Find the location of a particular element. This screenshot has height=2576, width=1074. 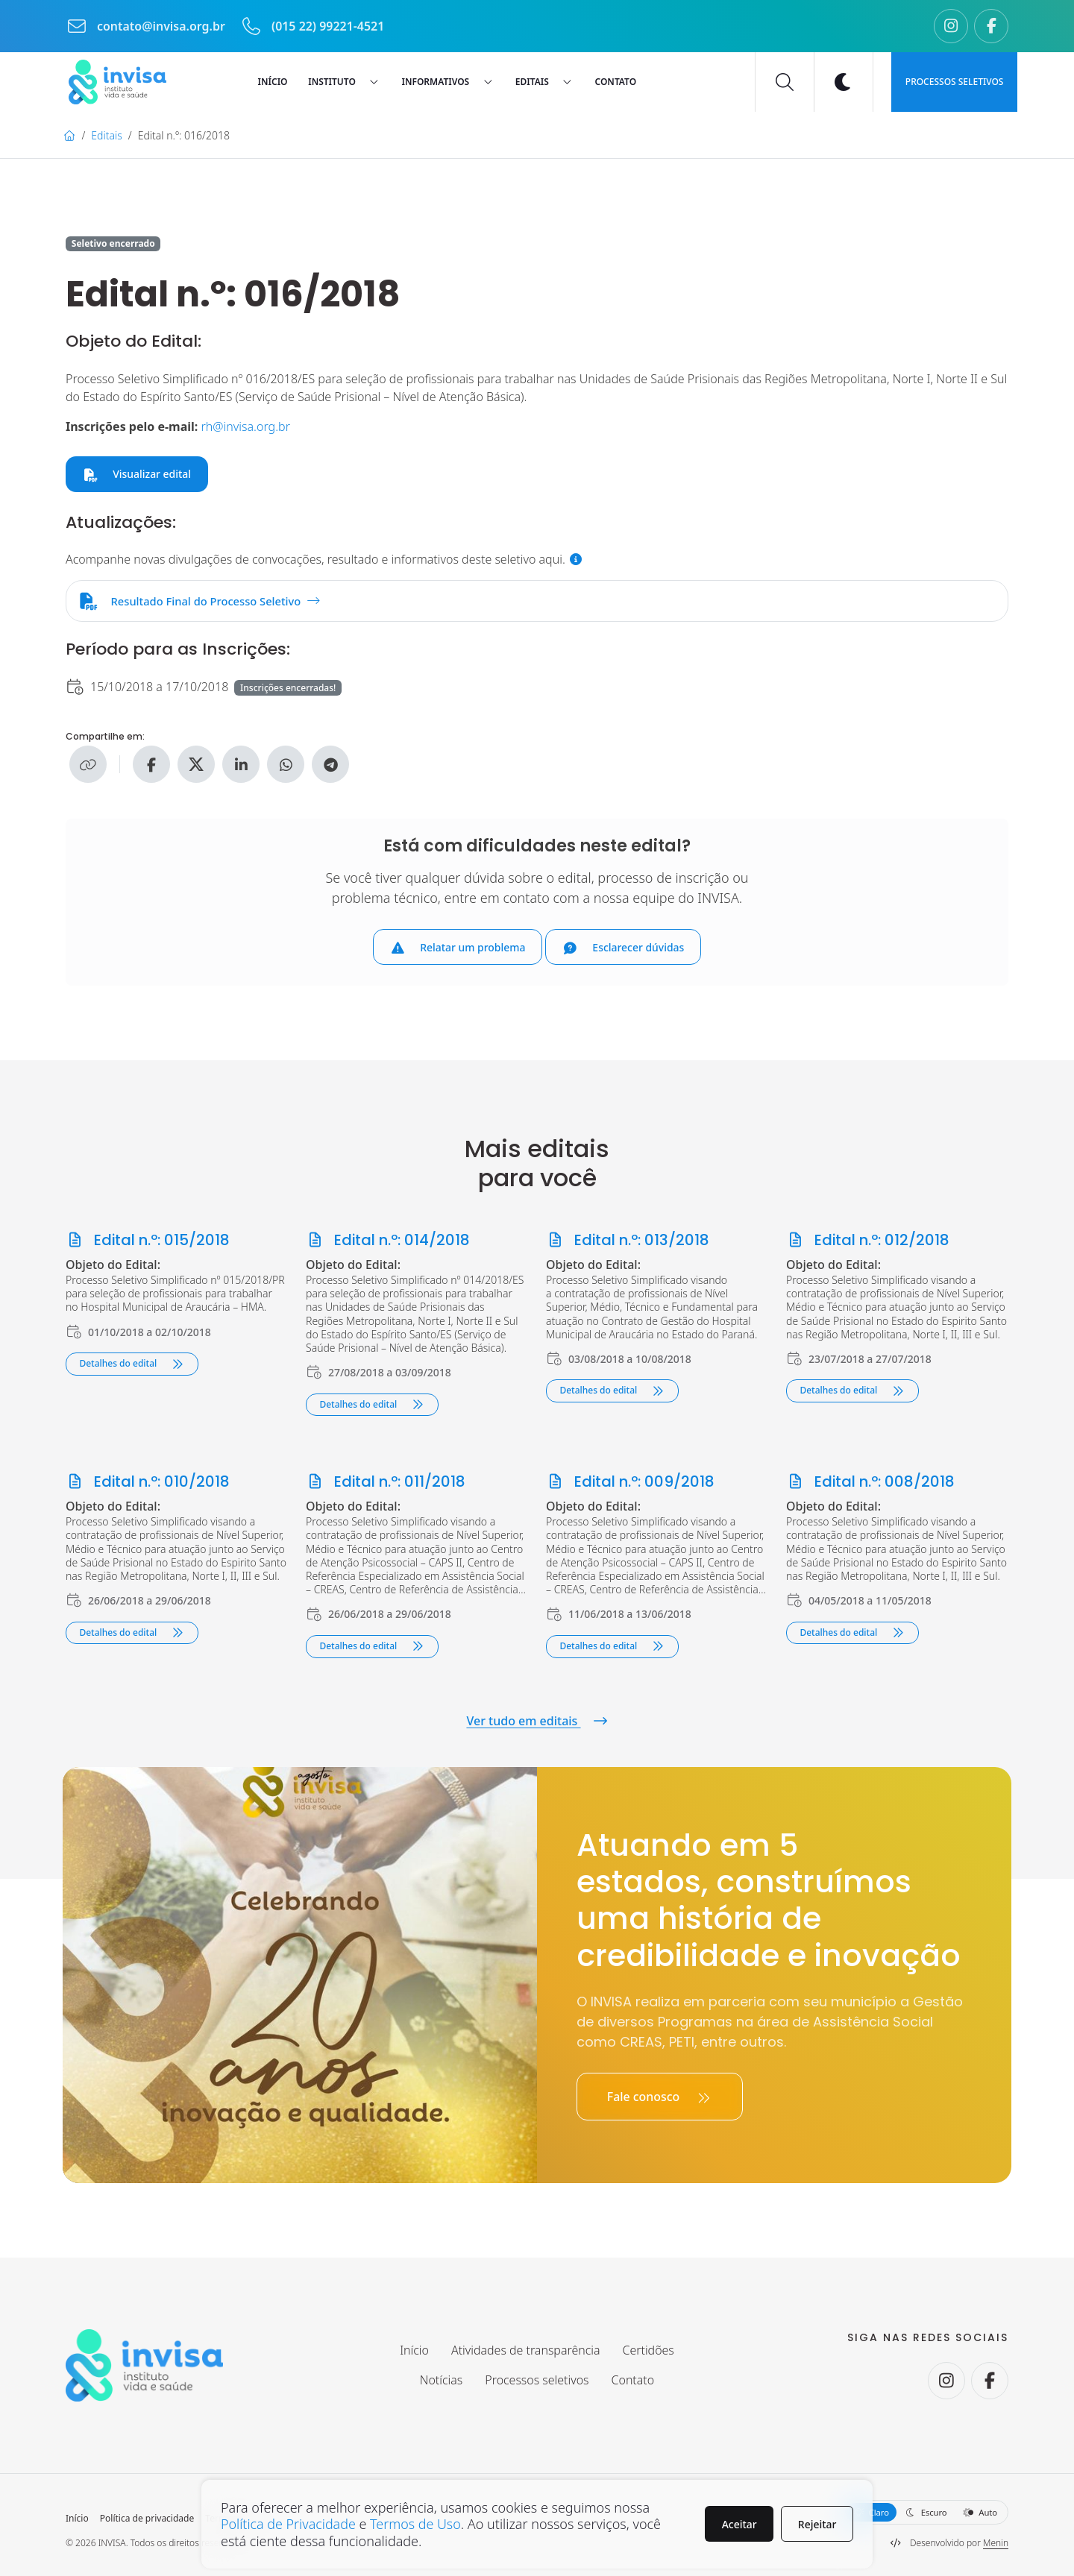

Escuro [button] is located at coordinates (926, 2513).